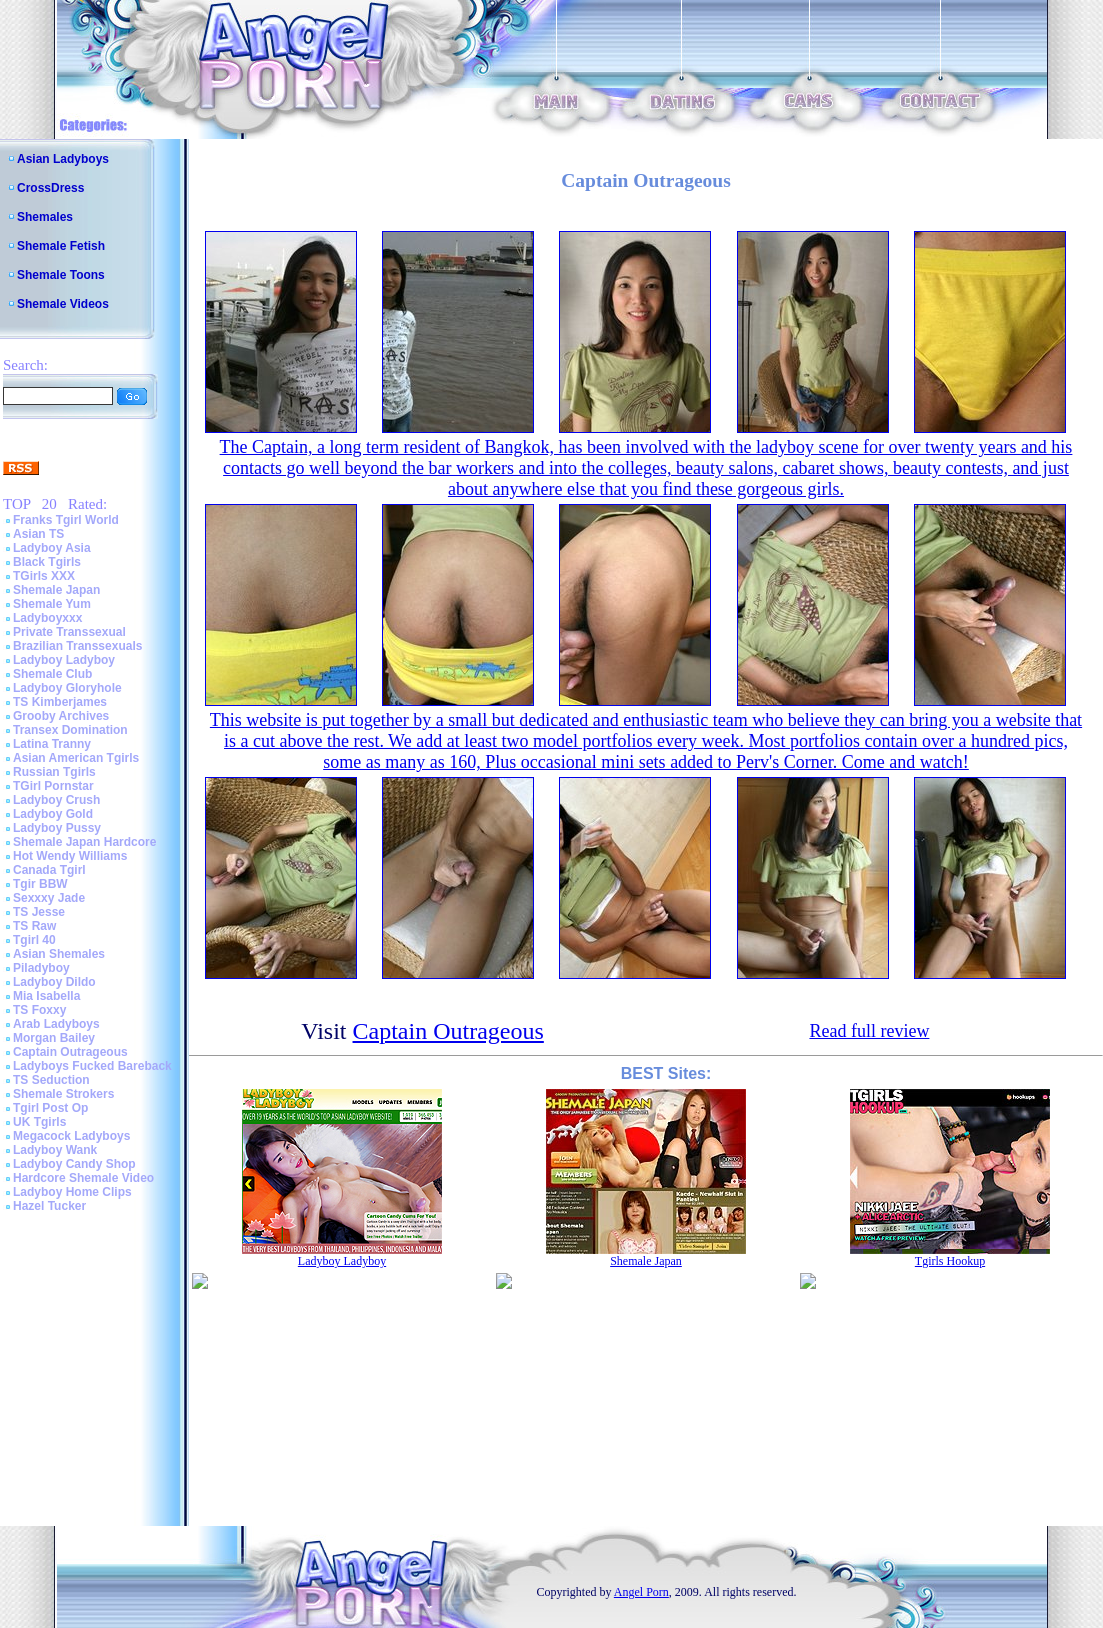 This screenshot has height=1628, width=1103. What do you see at coordinates (54, 772) in the screenshot?
I see `Russian Tgirls` at bounding box center [54, 772].